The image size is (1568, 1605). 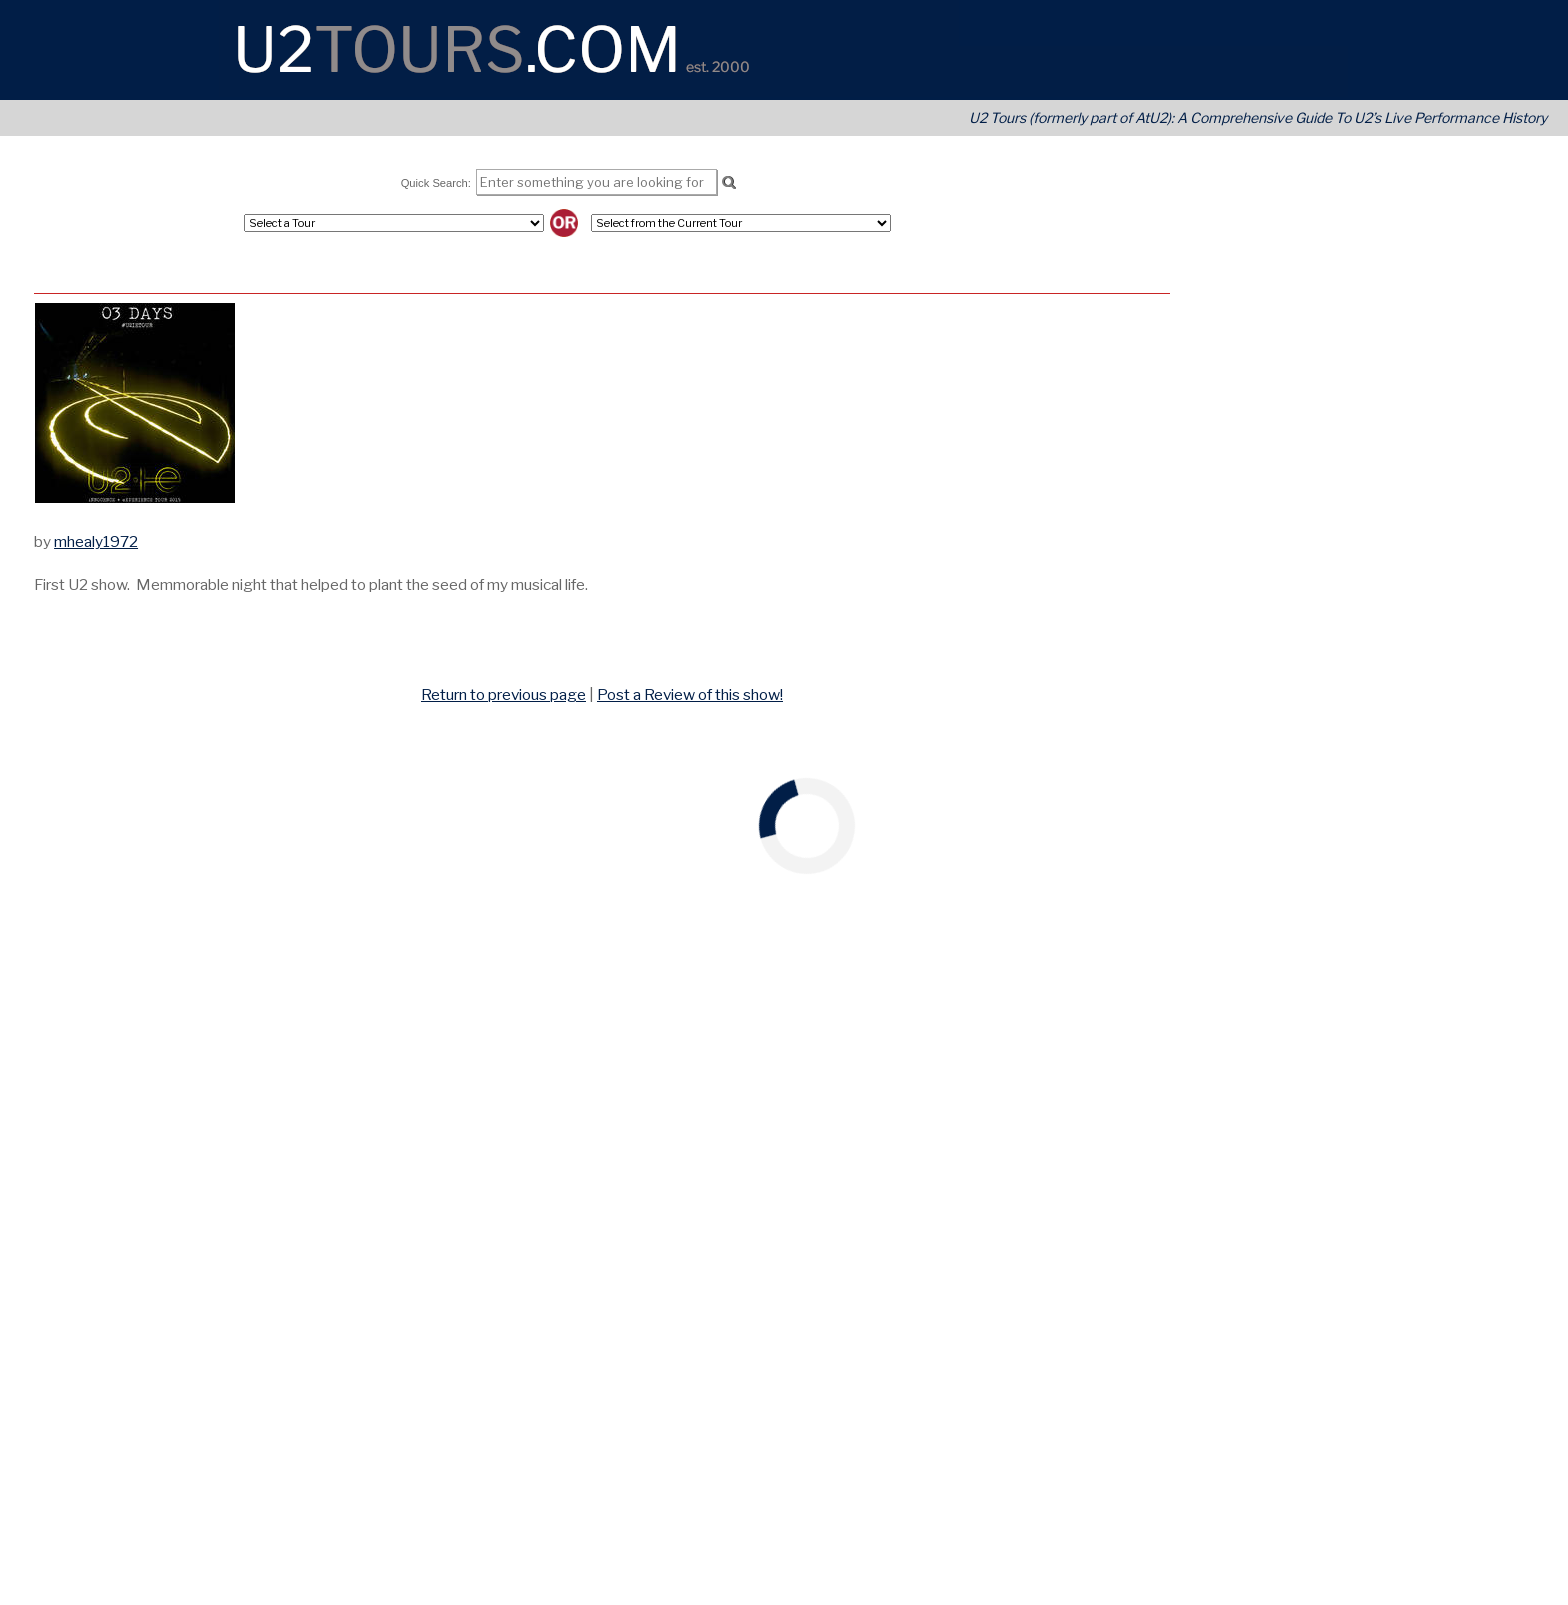 I want to click on Post a Review of this show!, so click(x=690, y=694).